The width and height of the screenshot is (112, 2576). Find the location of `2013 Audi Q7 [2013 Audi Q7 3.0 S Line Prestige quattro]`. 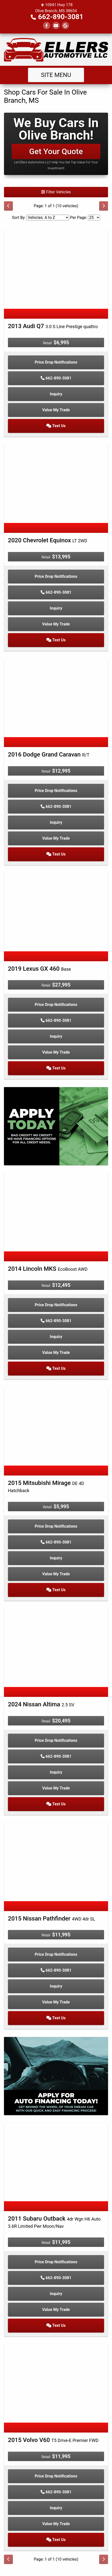

2013 Audi Q7 [2013 Audi Q7 3.0 S Line Prestige quattro] is located at coordinates (53, 326).